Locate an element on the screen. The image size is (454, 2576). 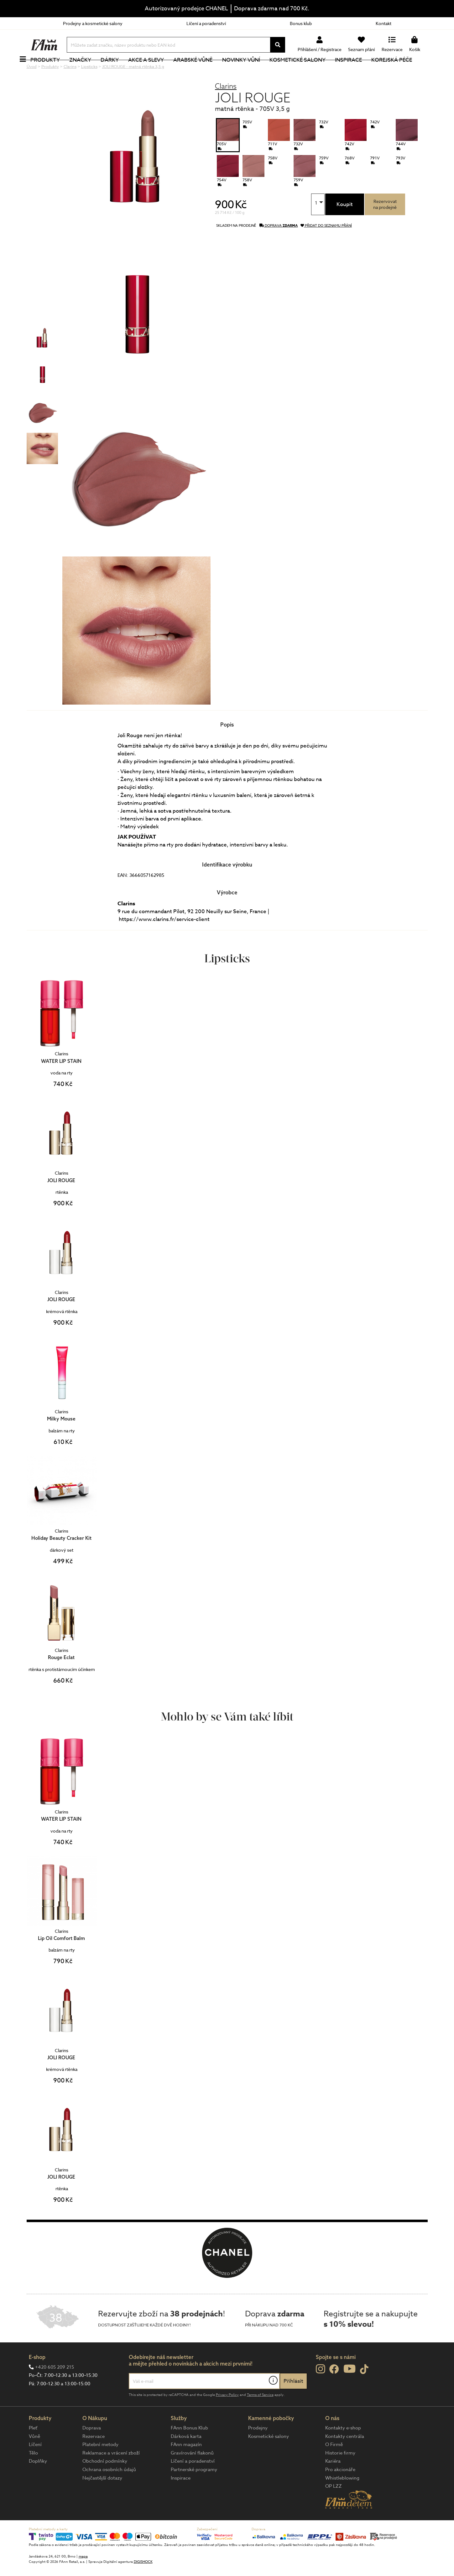
FAnn Bonus Klub is located at coordinates (189, 2448).